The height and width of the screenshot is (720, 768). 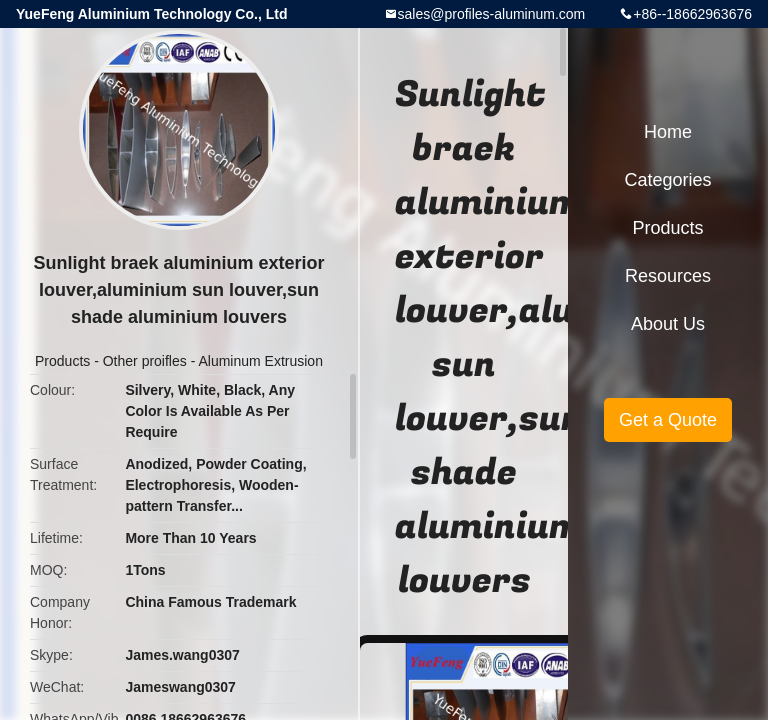 What do you see at coordinates (62, 361) in the screenshot?
I see `Products` at bounding box center [62, 361].